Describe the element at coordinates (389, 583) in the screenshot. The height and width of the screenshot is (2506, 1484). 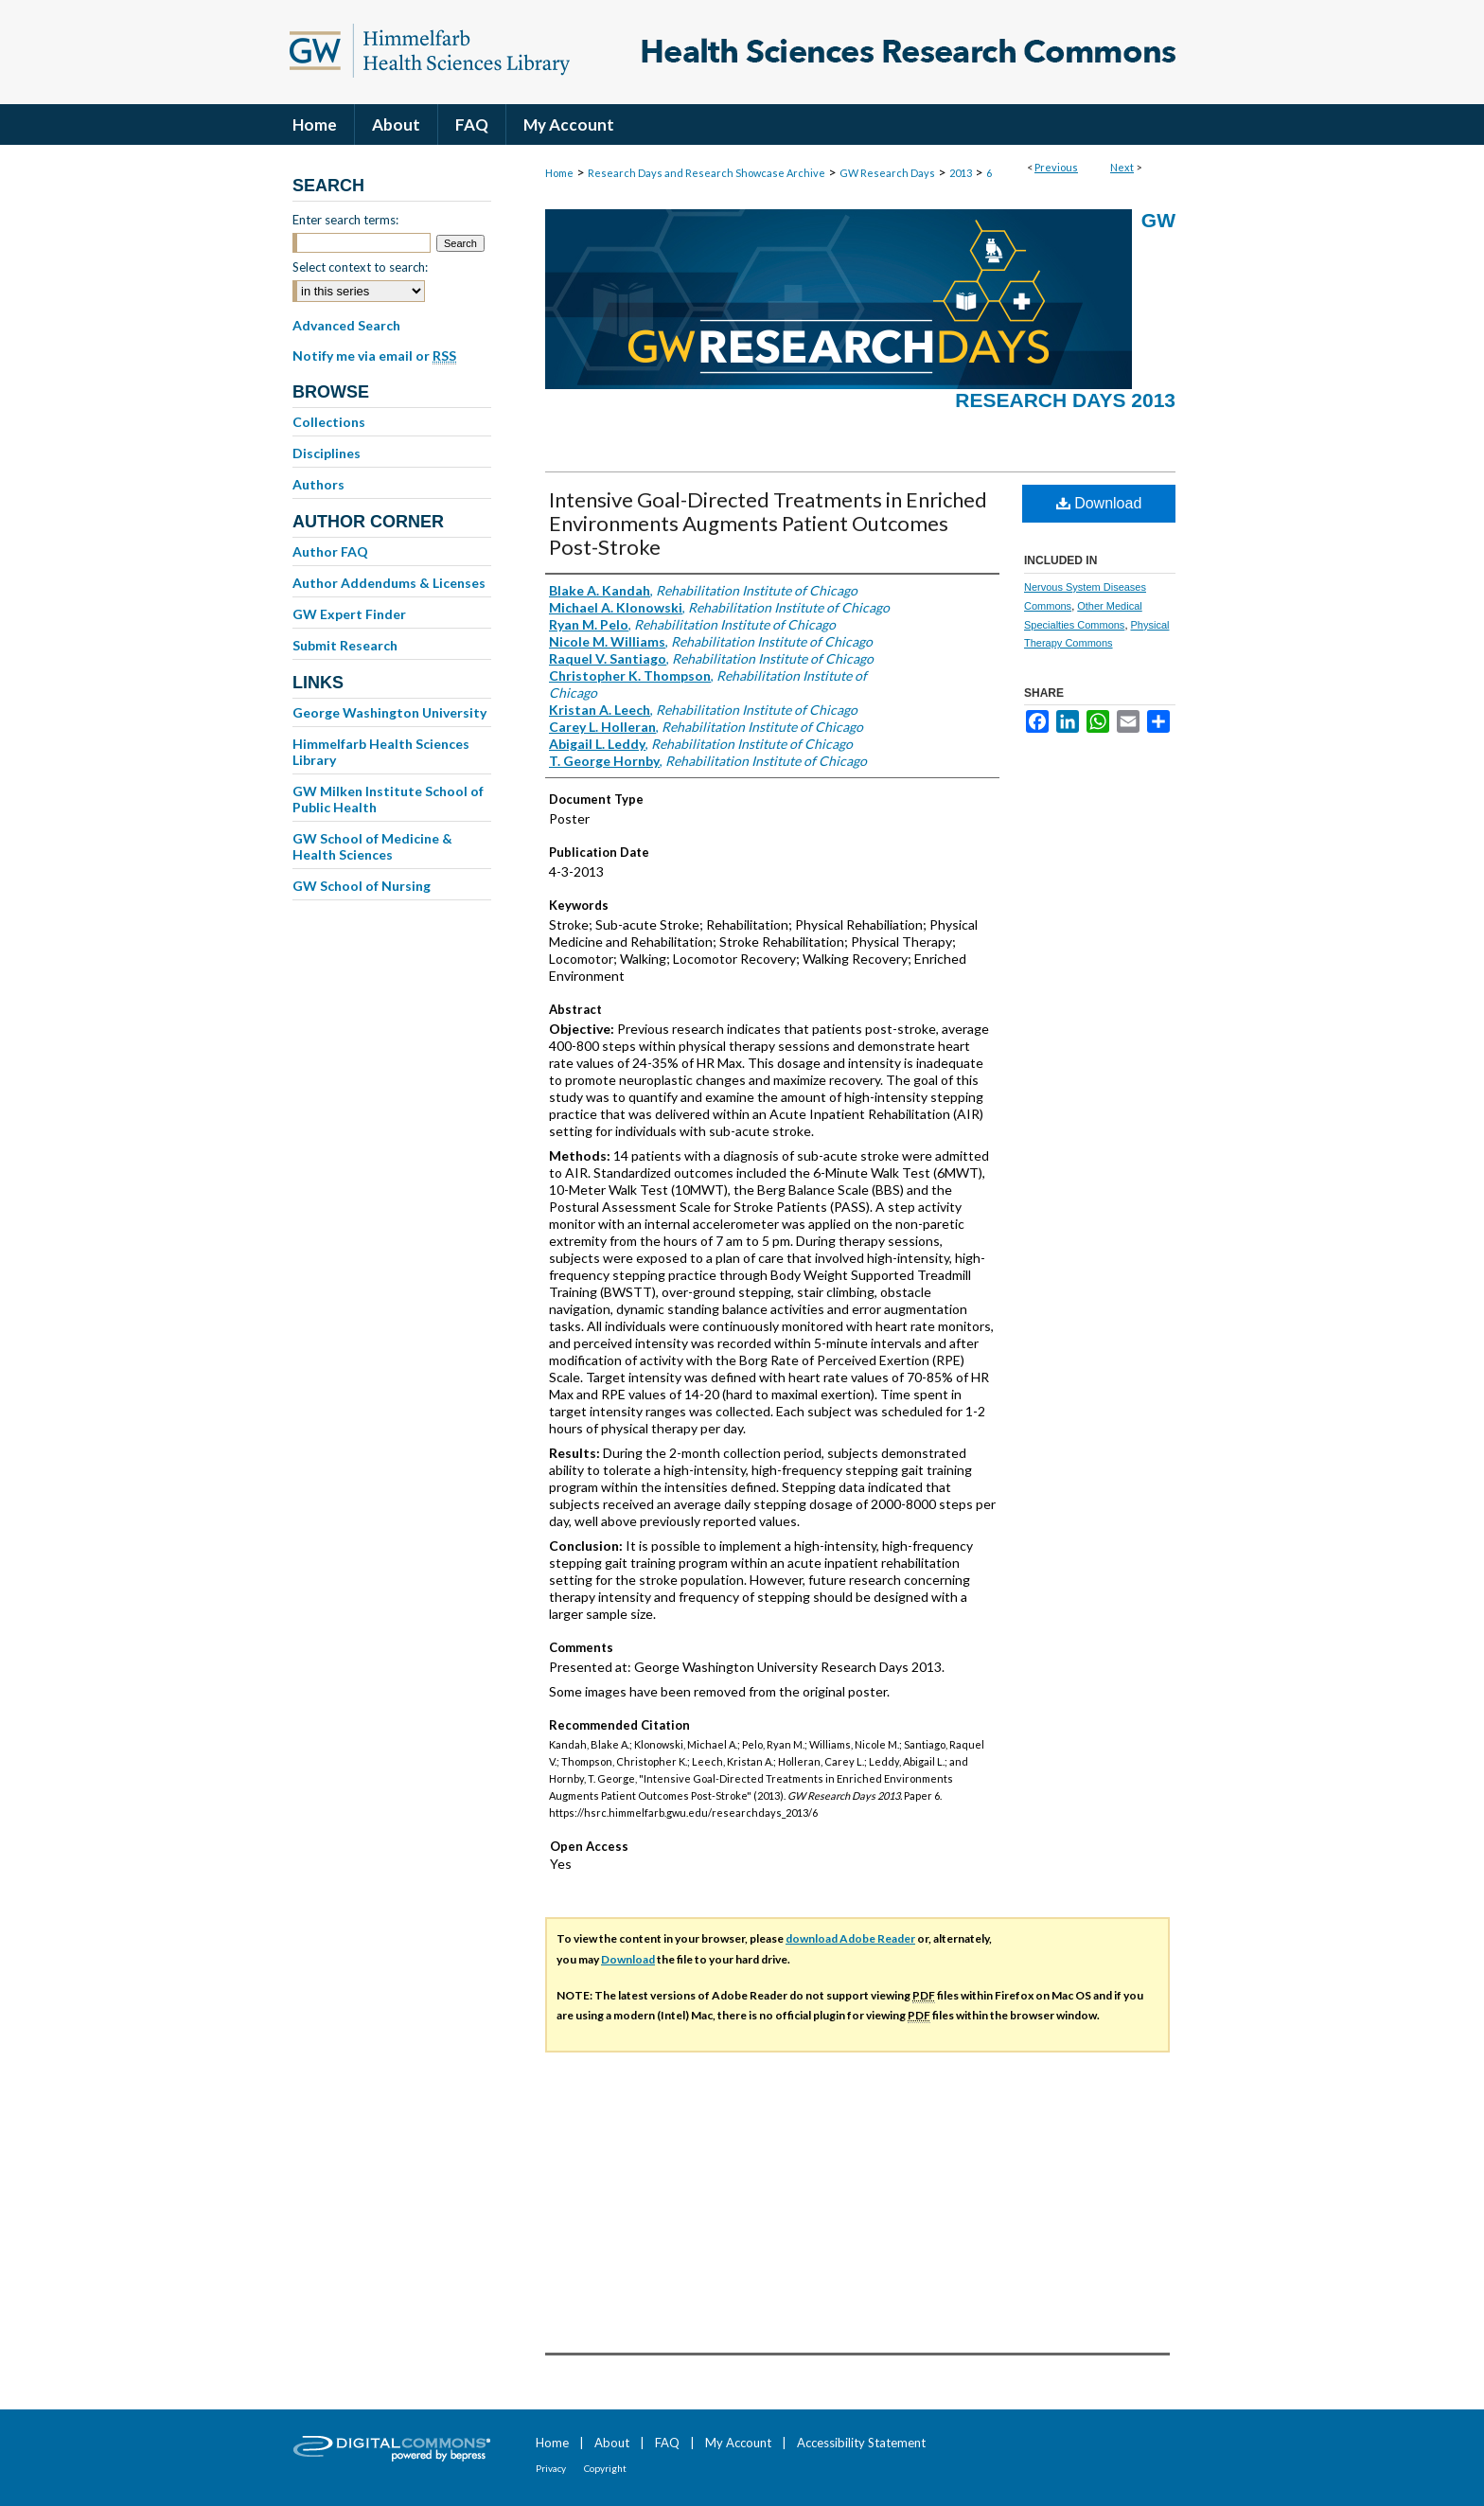
I see `Author Addendums & Licenses` at that location.